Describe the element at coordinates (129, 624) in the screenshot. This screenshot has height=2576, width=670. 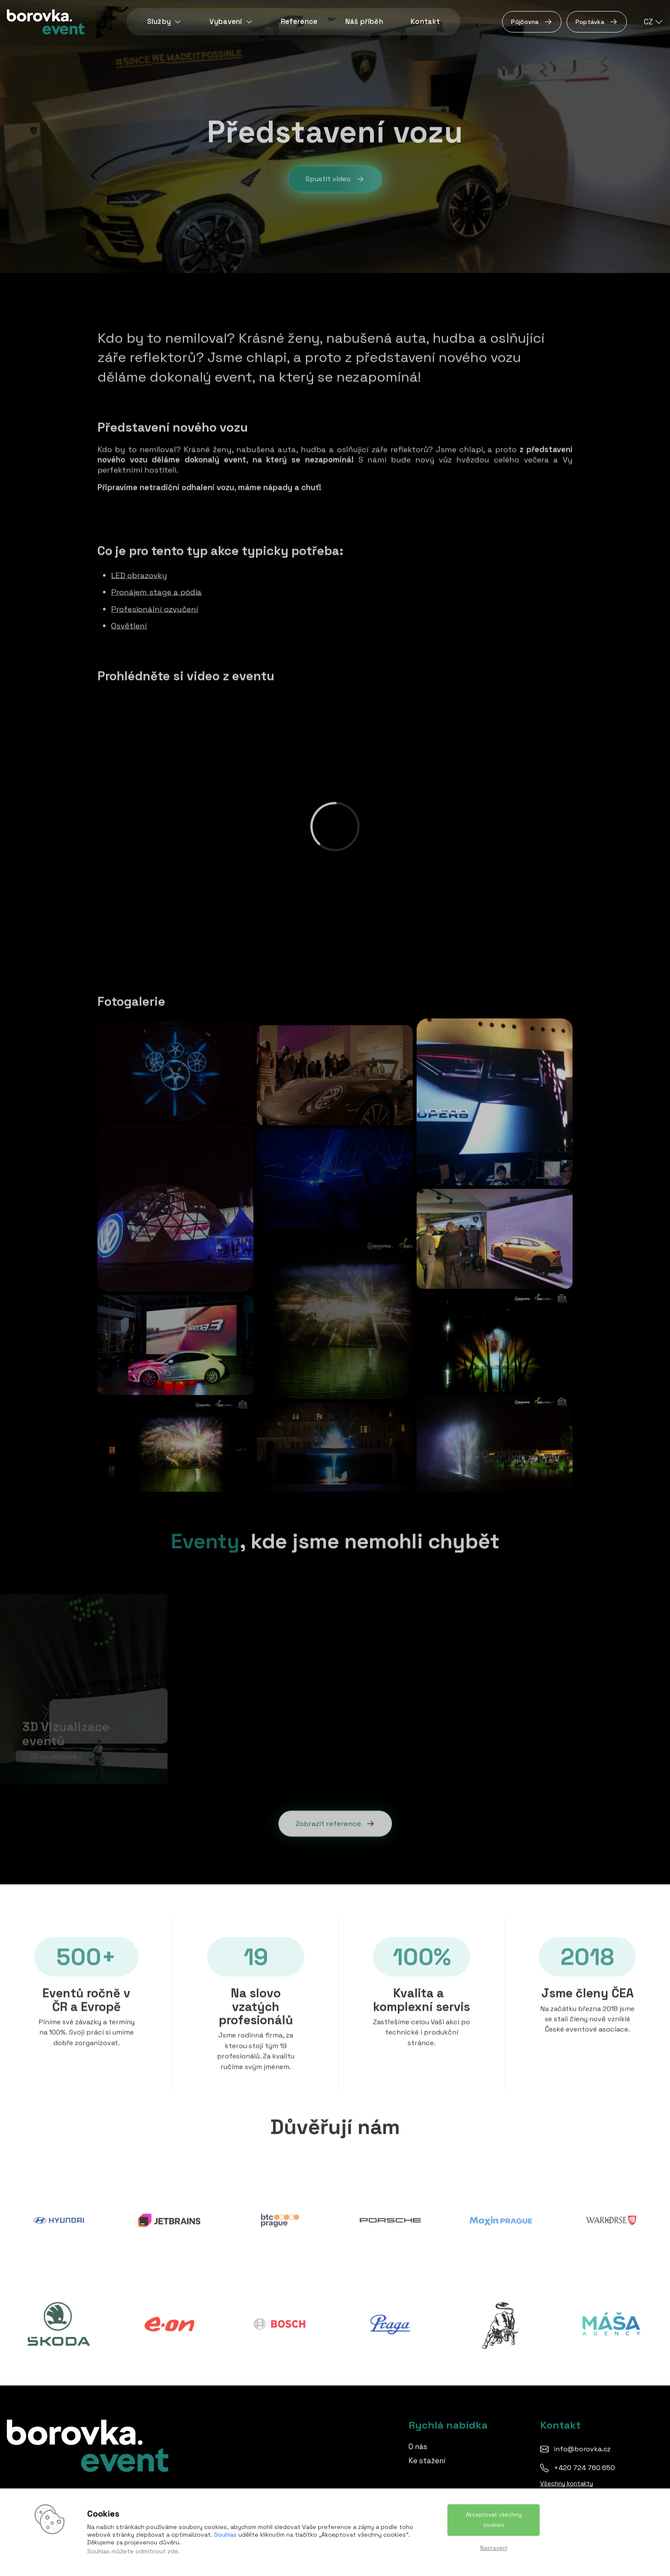
I see `Osvětlení` at that location.